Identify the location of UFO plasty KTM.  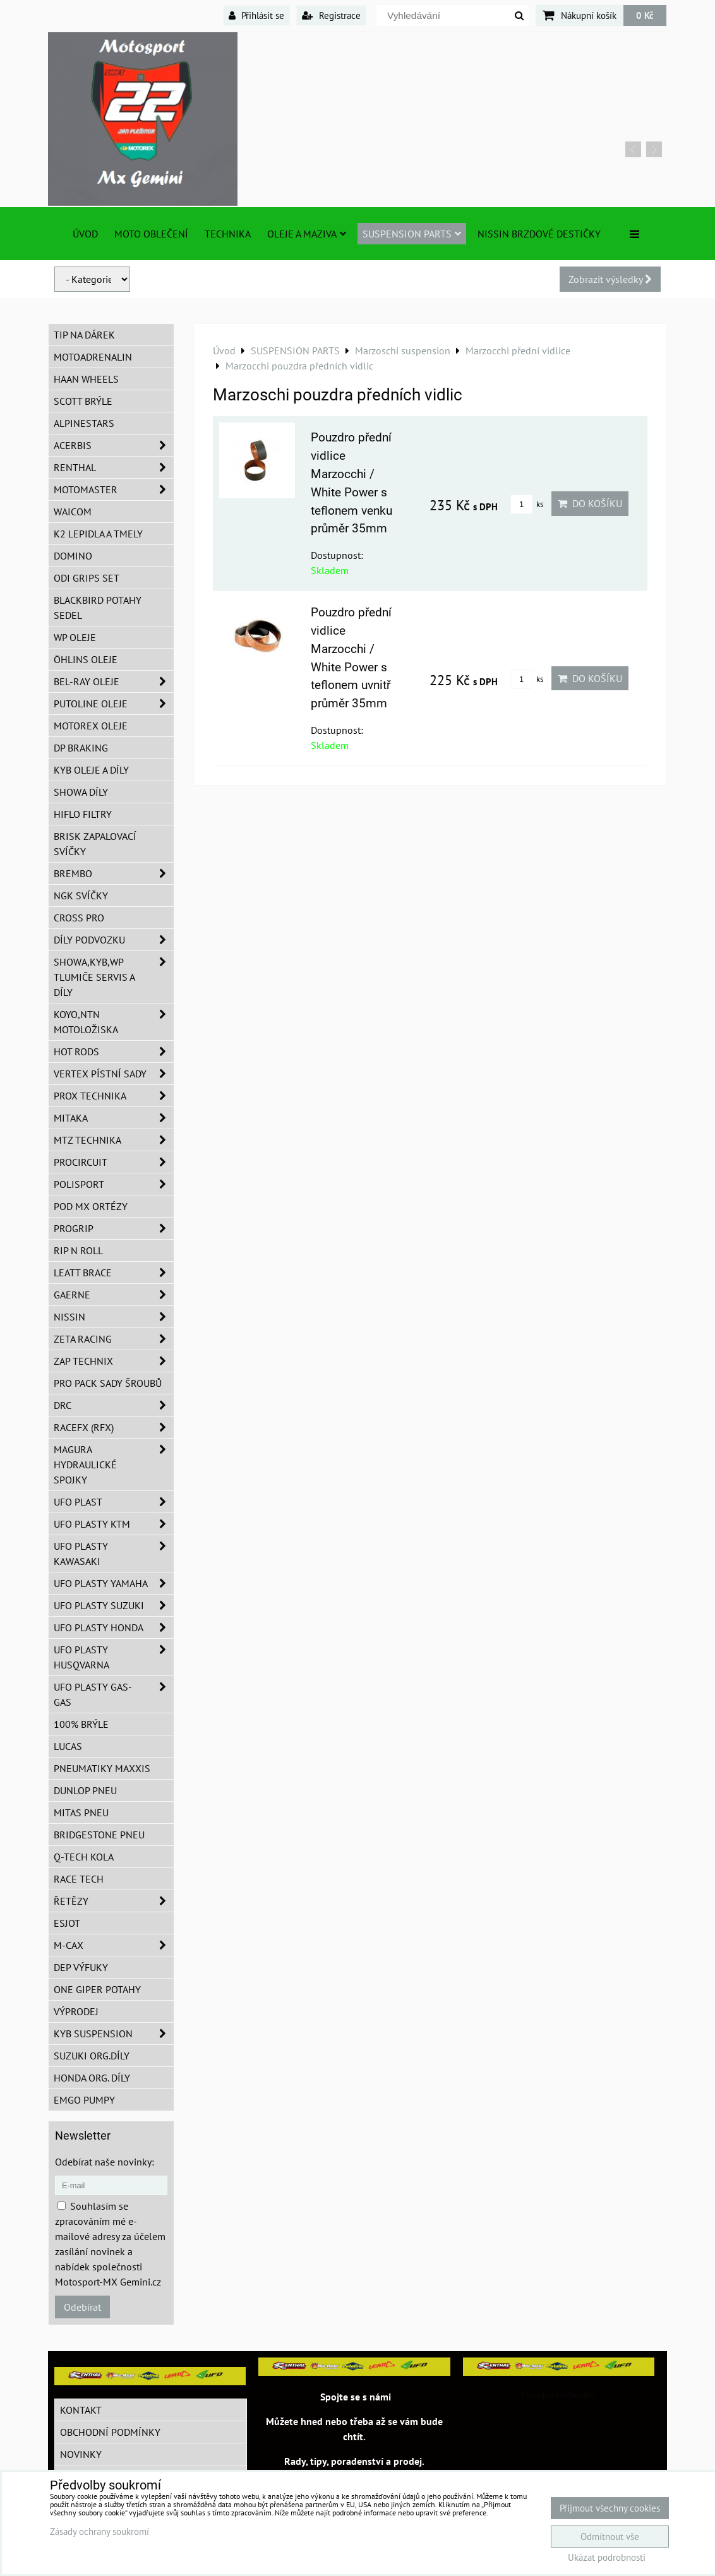
(114, 1524).